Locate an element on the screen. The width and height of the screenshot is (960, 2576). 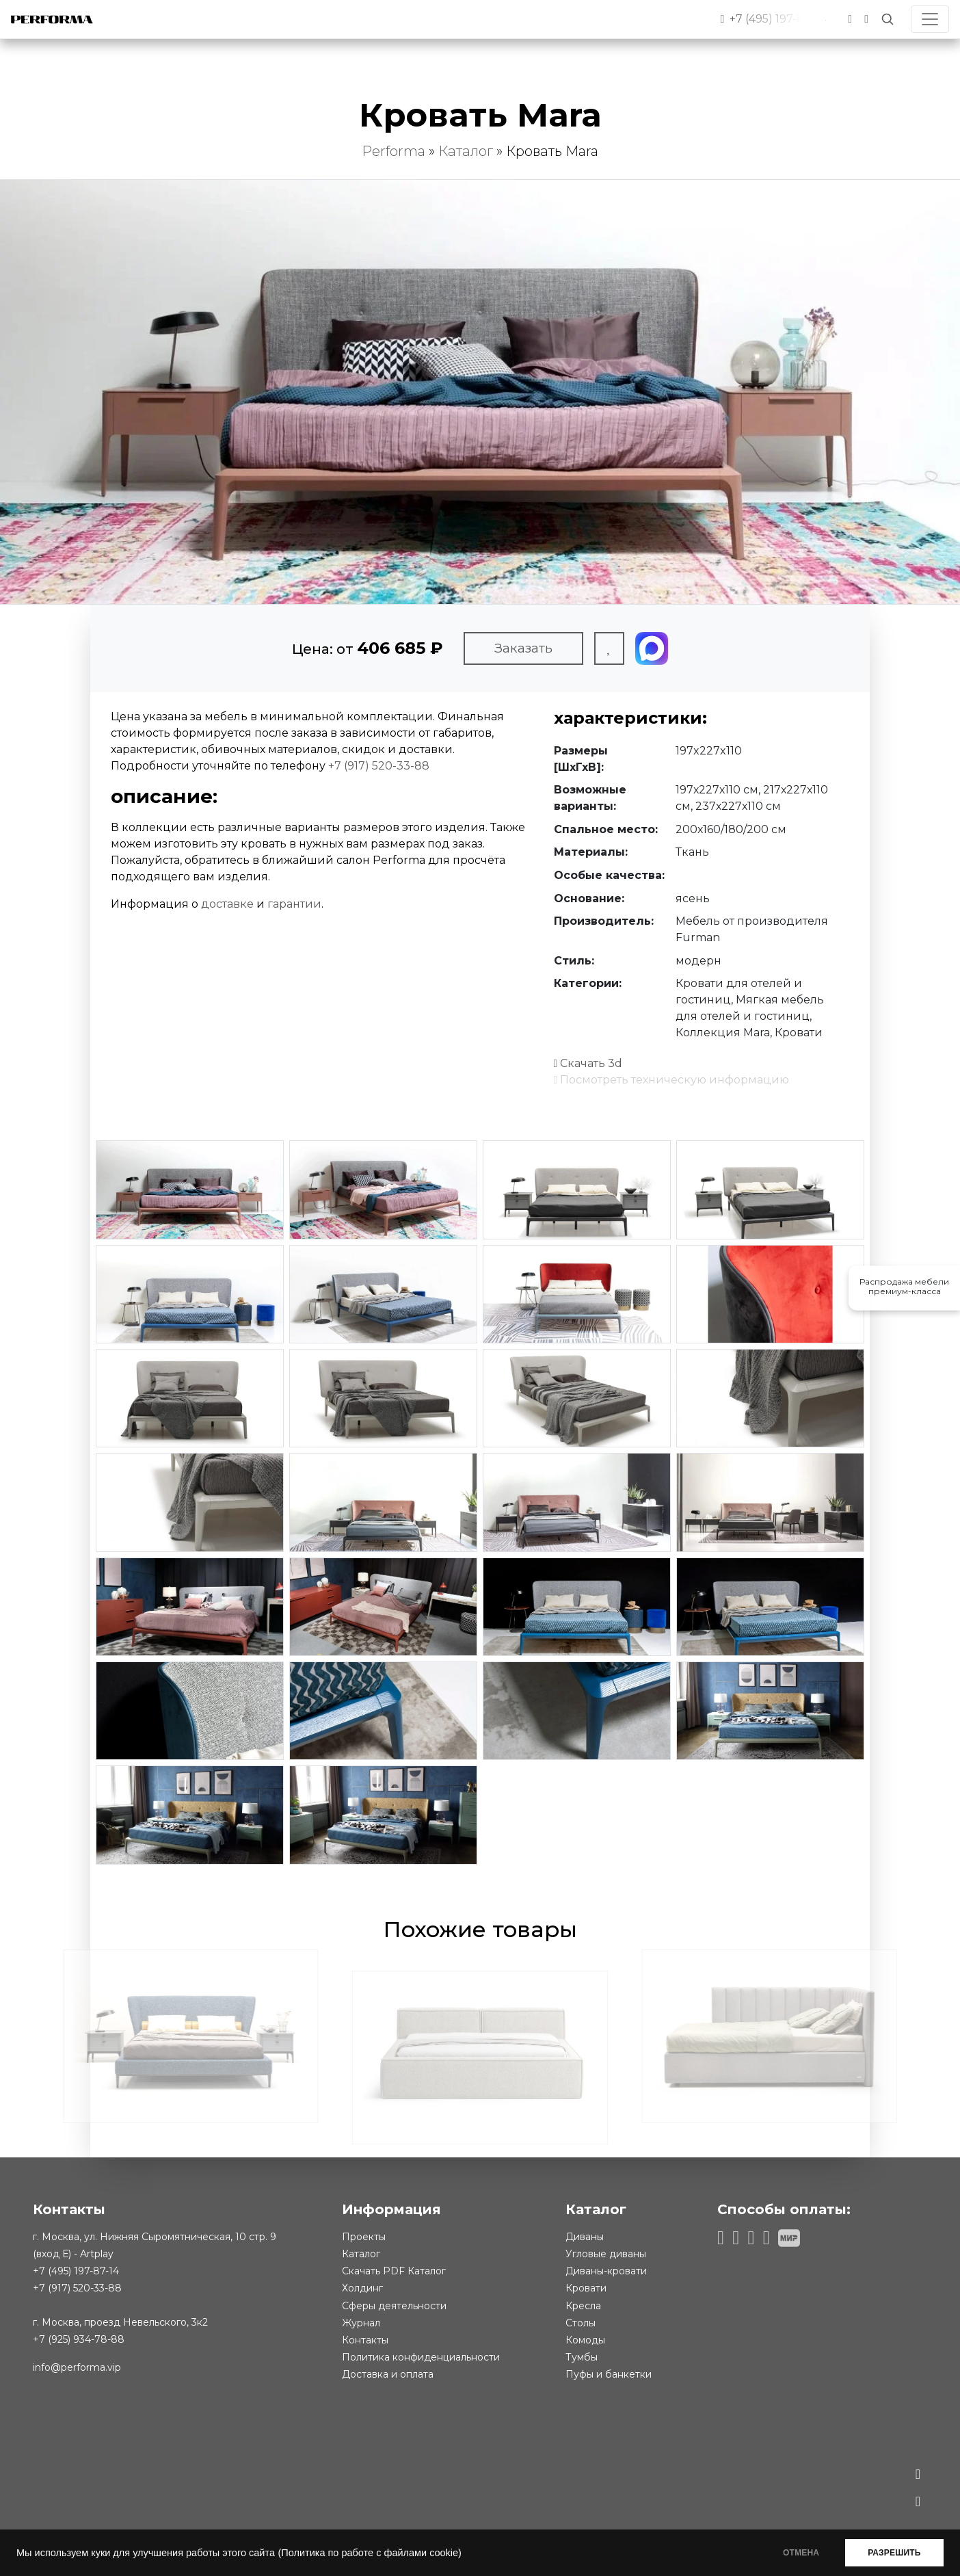
Политика конфиденциальности is located at coordinates (421, 2357).